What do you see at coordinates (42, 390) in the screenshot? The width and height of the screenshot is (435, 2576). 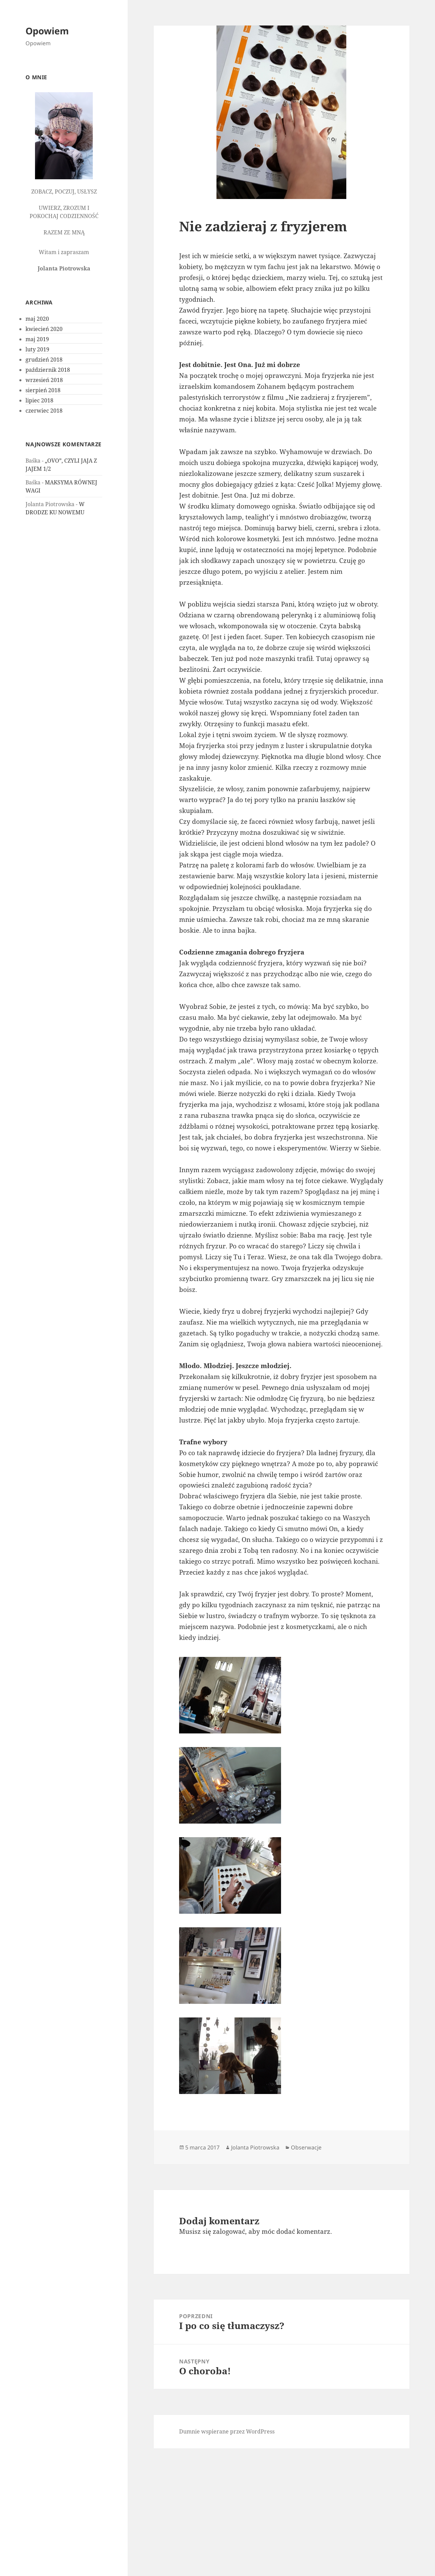 I see `sierpień 2018` at bounding box center [42, 390].